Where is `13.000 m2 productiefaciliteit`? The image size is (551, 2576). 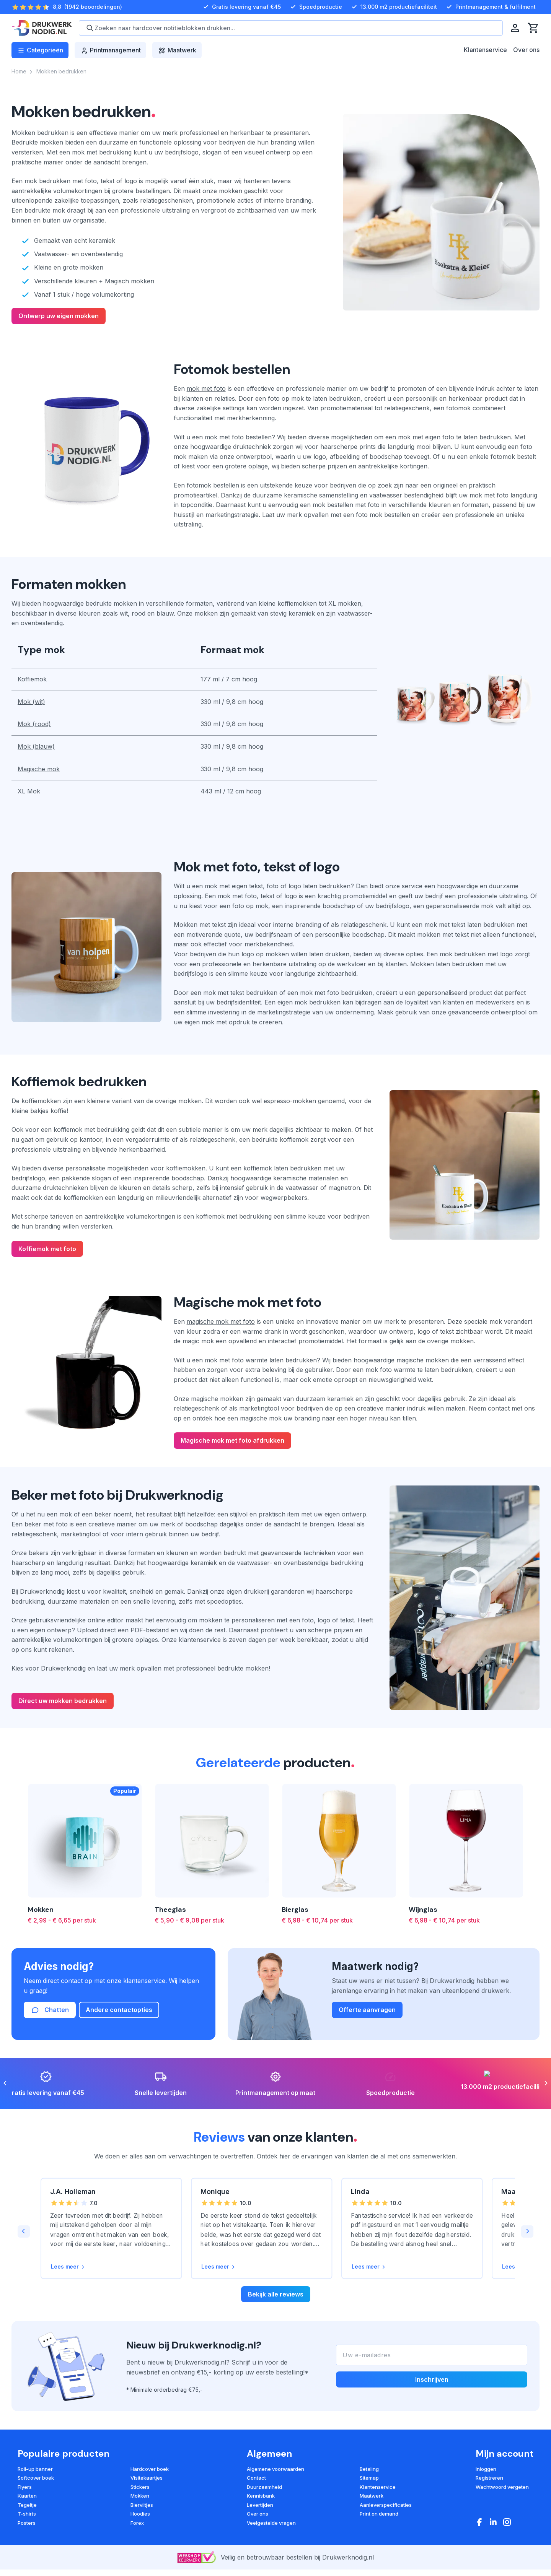
13.000 m2 productiefaciliteit is located at coordinates (393, 6).